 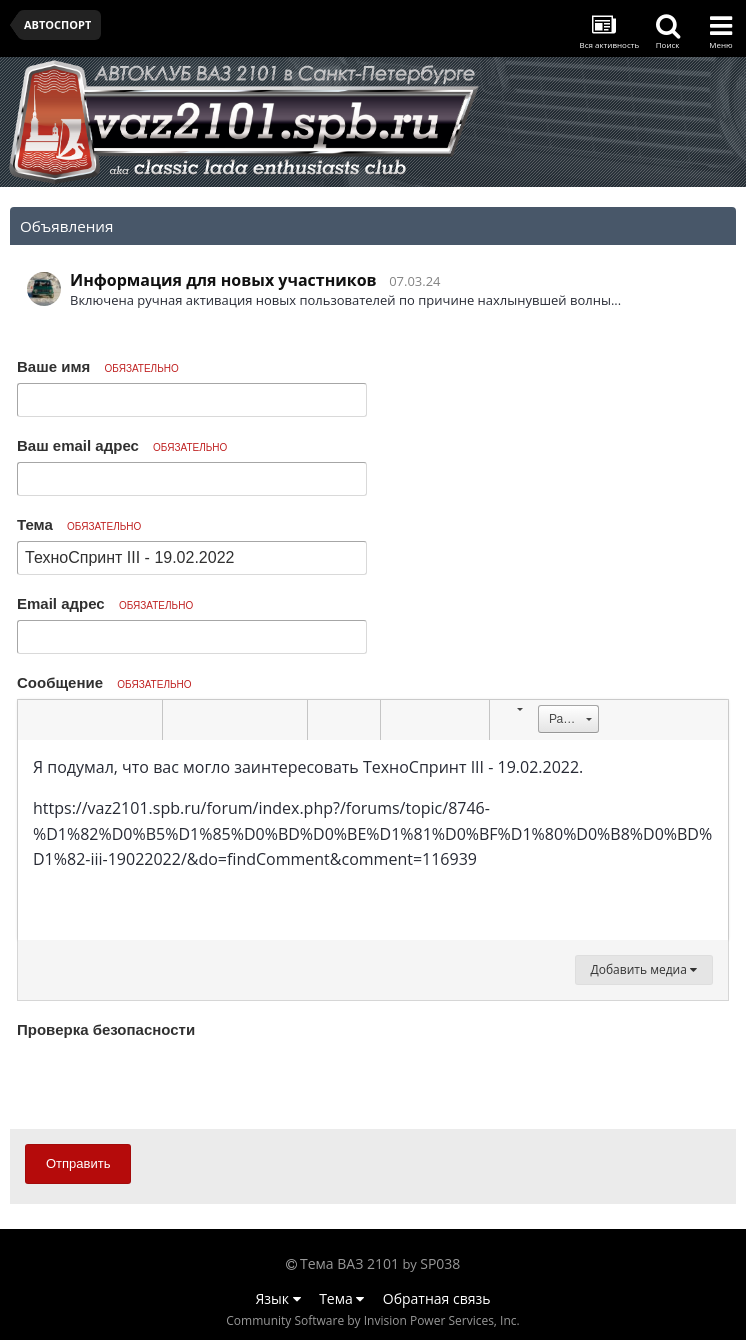 I want to click on Email адрес, so click(x=105, y=603).